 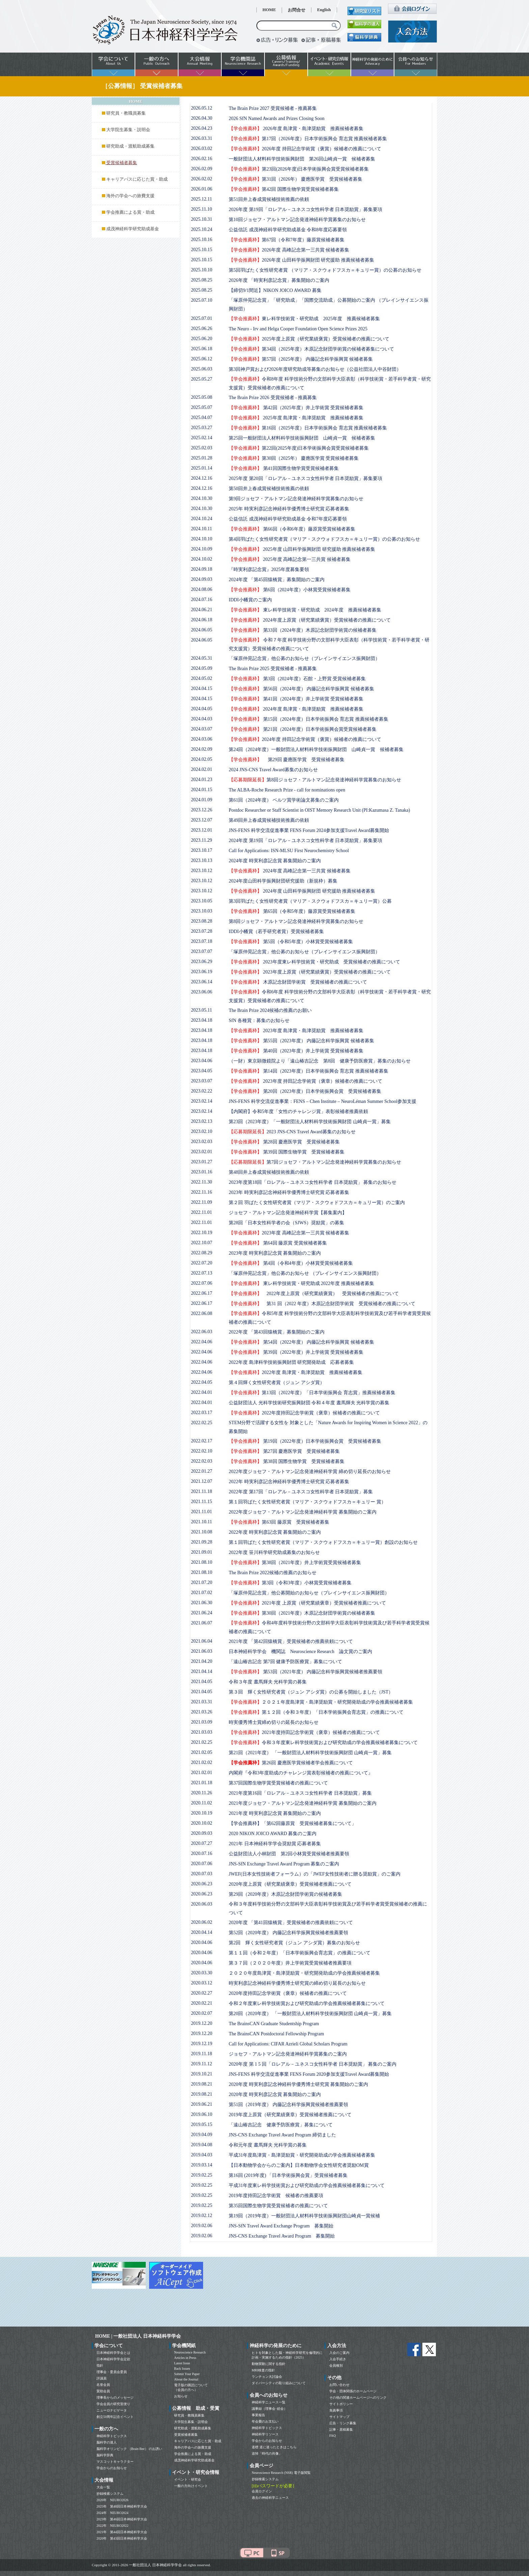 What do you see at coordinates (201, 269) in the screenshot?
I see `2025.10.10` at bounding box center [201, 269].